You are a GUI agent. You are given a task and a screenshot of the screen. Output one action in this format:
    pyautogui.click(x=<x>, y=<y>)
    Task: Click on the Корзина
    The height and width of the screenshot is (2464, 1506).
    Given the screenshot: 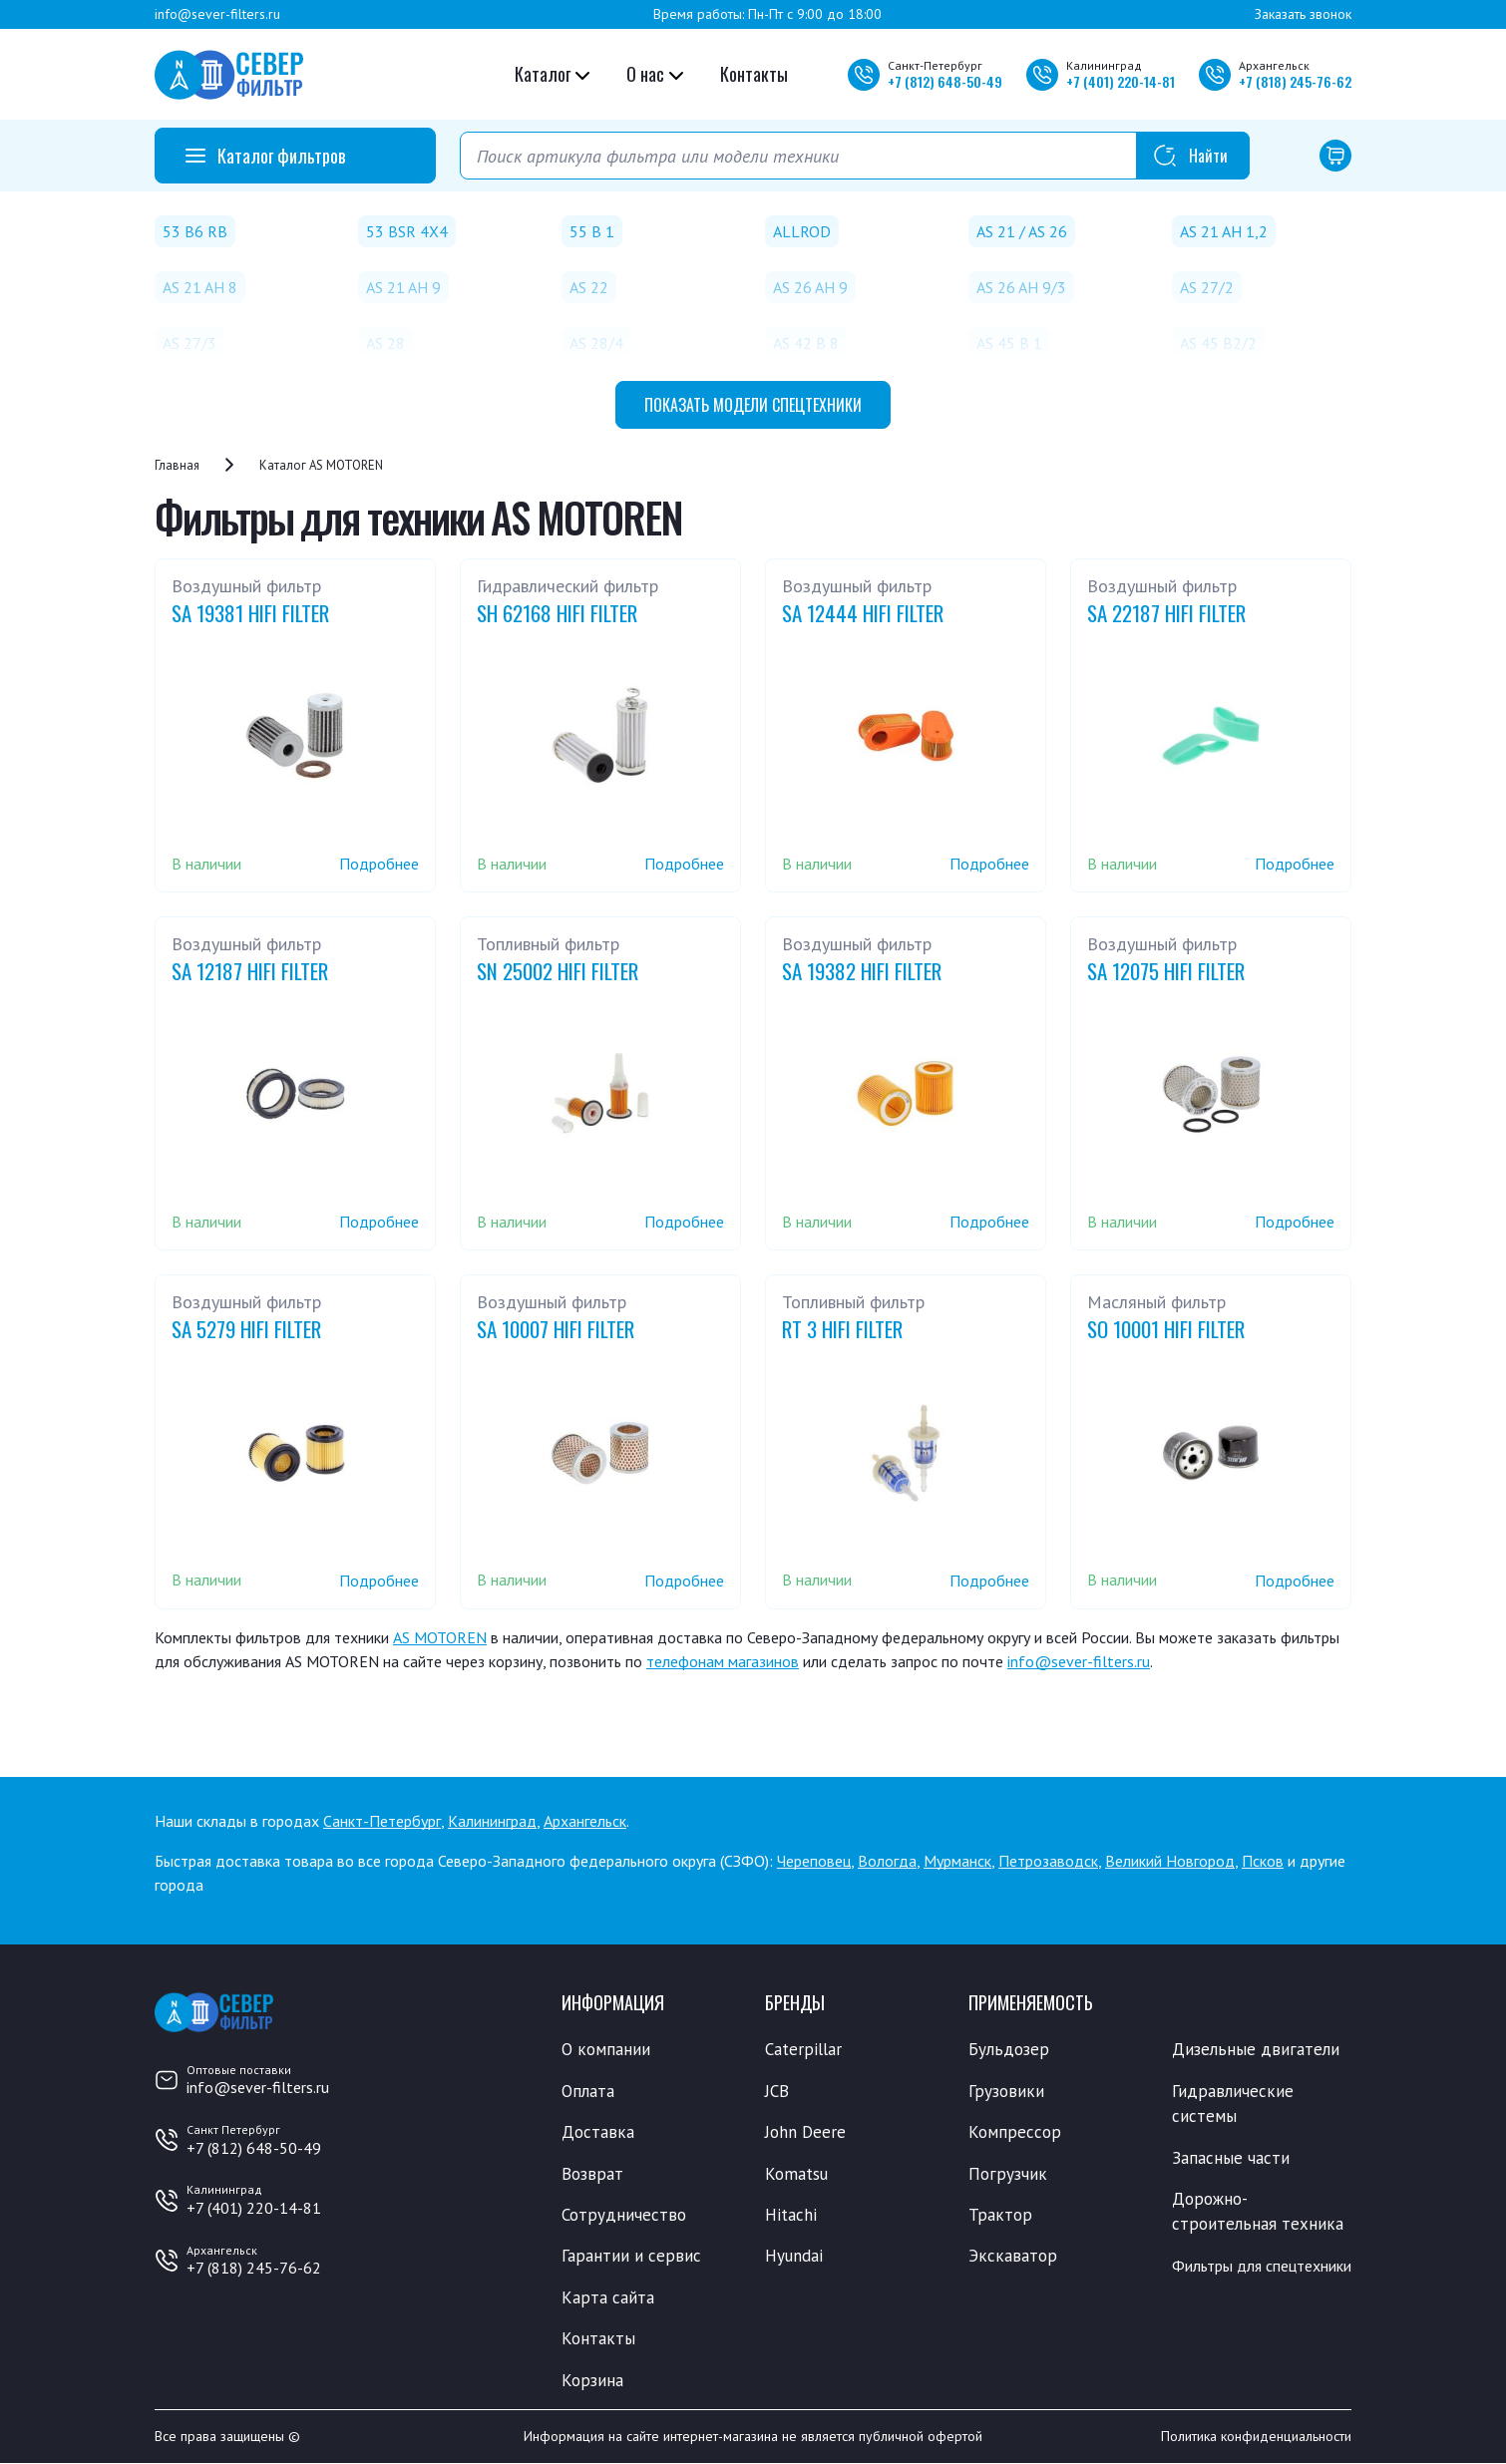 What is the action you would take?
    pyautogui.click(x=592, y=2380)
    